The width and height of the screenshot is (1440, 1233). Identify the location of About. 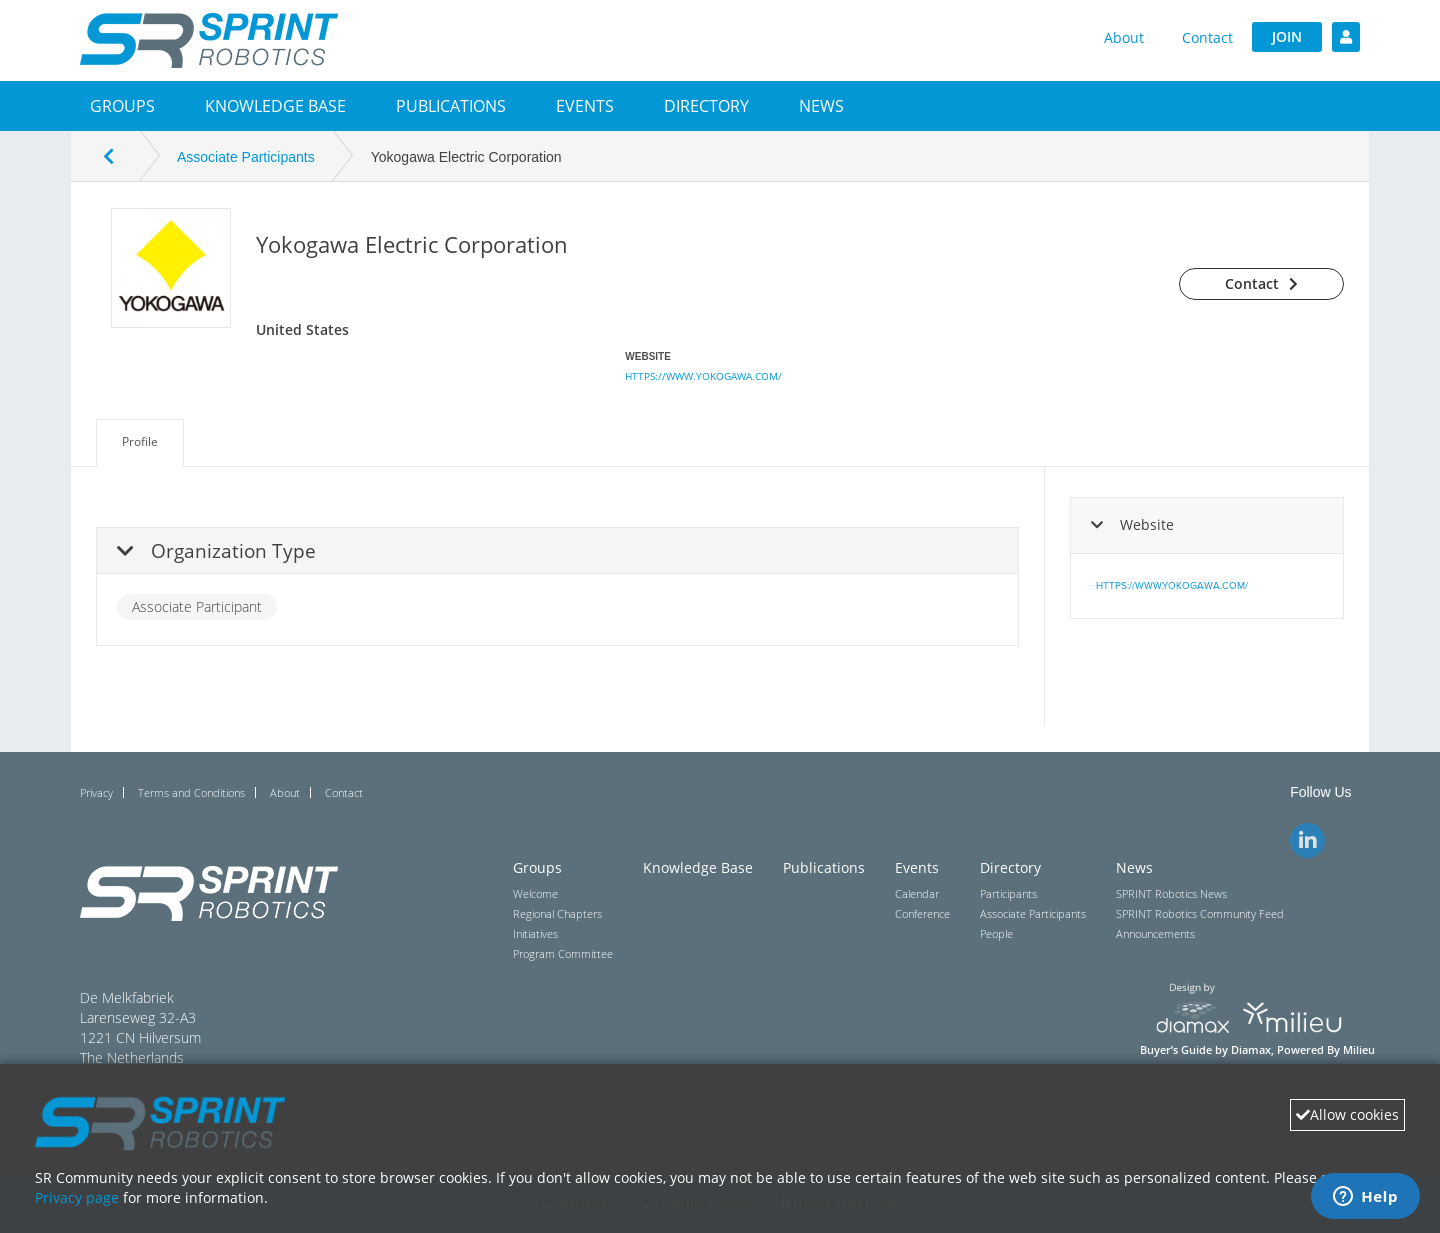
(1124, 37).